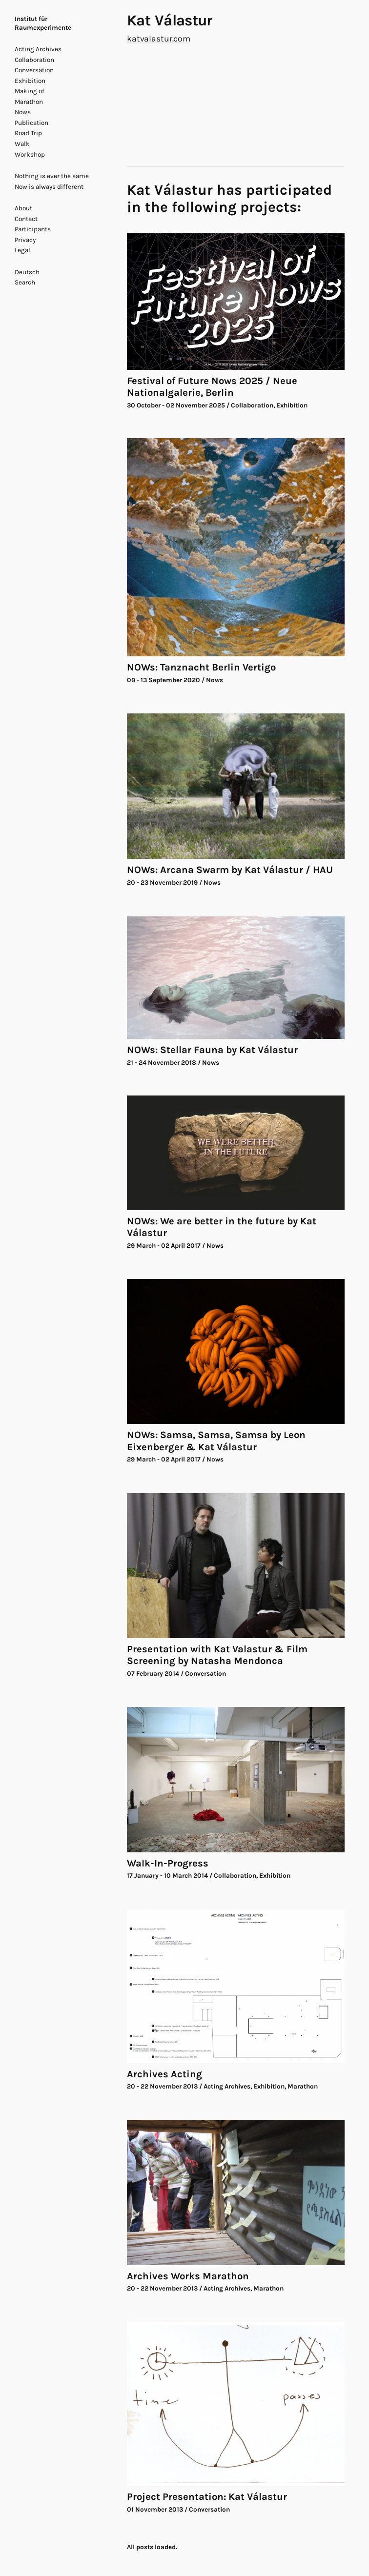  What do you see at coordinates (38, 49) in the screenshot?
I see `Acting Archives` at bounding box center [38, 49].